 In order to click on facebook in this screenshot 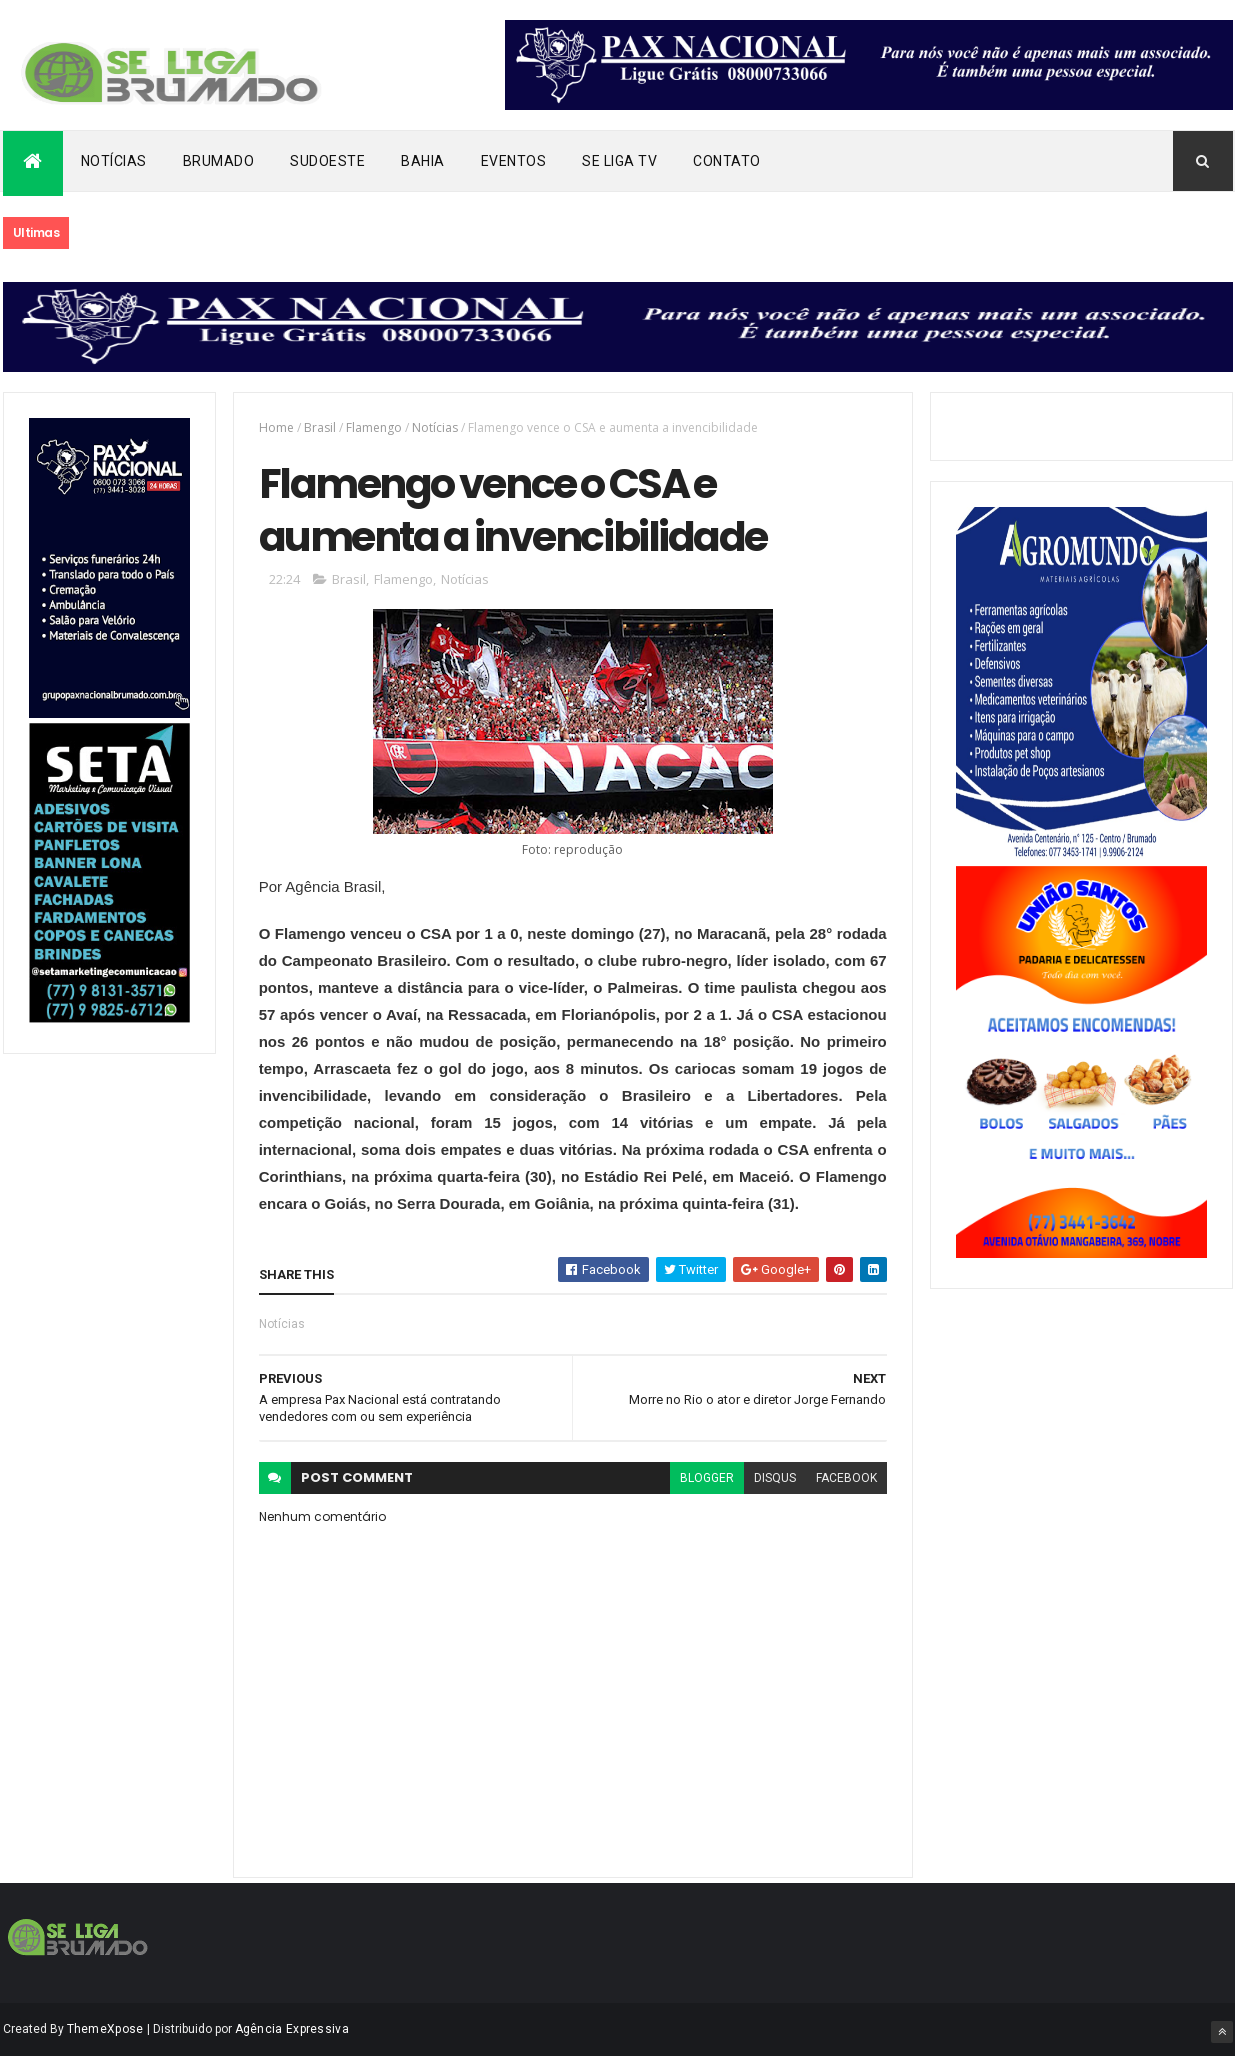, I will do `click(846, 1478)`.